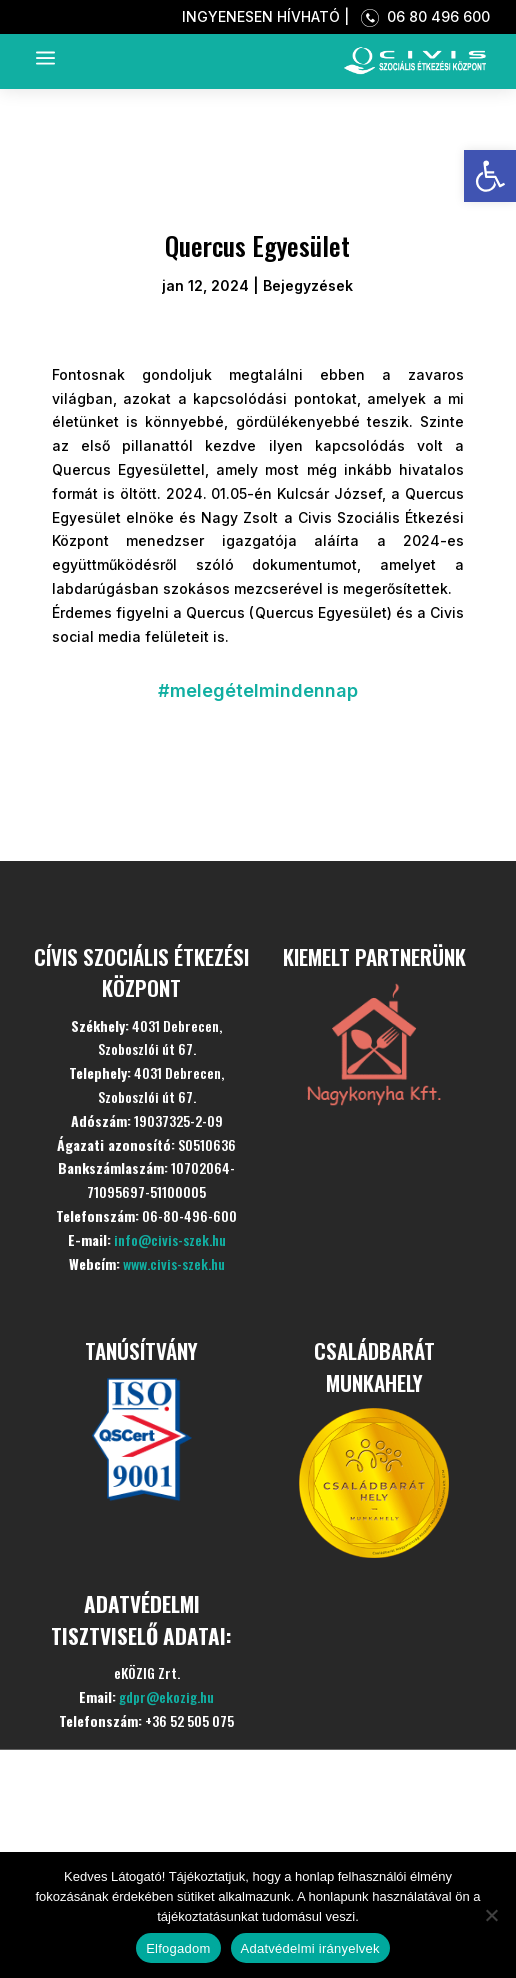 The width and height of the screenshot is (516, 1978). What do you see at coordinates (174, 1263) in the screenshot?
I see `www.civis-szek.hu [link]` at bounding box center [174, 1263].